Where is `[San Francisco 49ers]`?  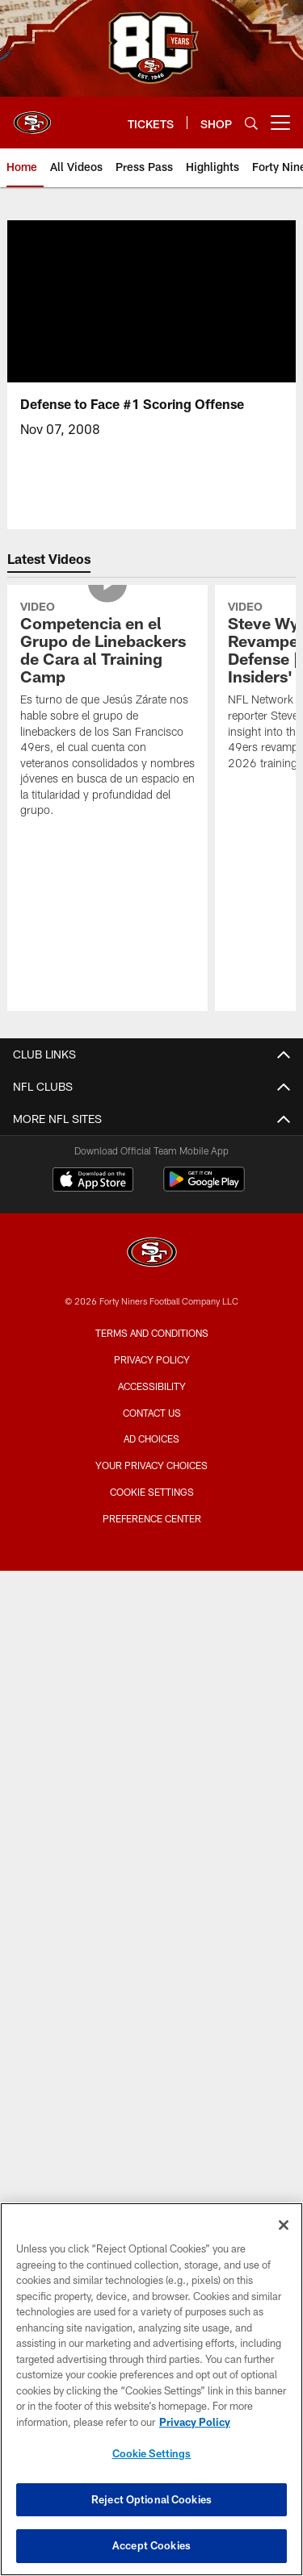
[San Francisco 49ers] is located at coordinates (152, 1254).